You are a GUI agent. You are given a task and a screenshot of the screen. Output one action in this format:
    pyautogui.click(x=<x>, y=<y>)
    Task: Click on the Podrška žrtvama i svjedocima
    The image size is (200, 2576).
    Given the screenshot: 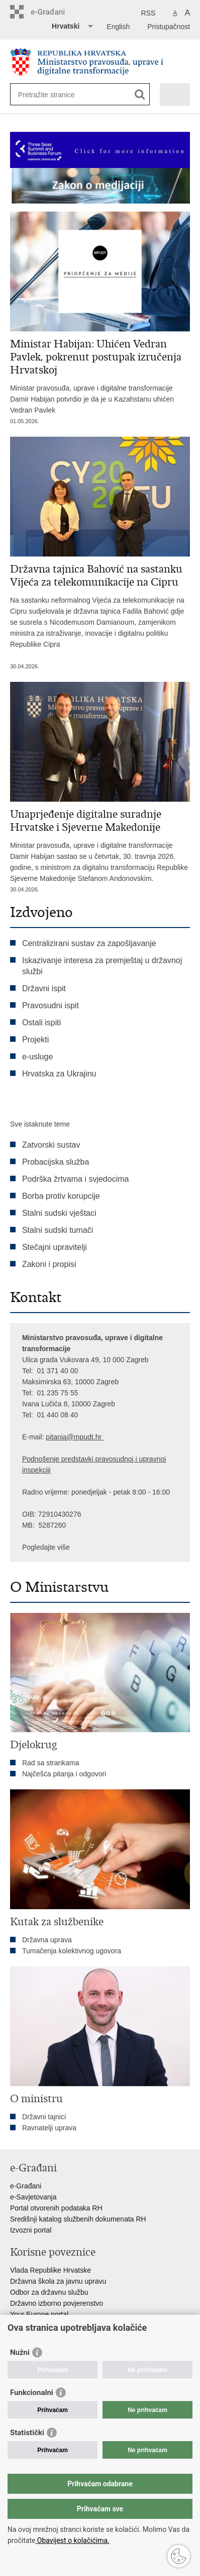 What is the action you would take?
    pyautogui.click(x=75, y=1179)
    